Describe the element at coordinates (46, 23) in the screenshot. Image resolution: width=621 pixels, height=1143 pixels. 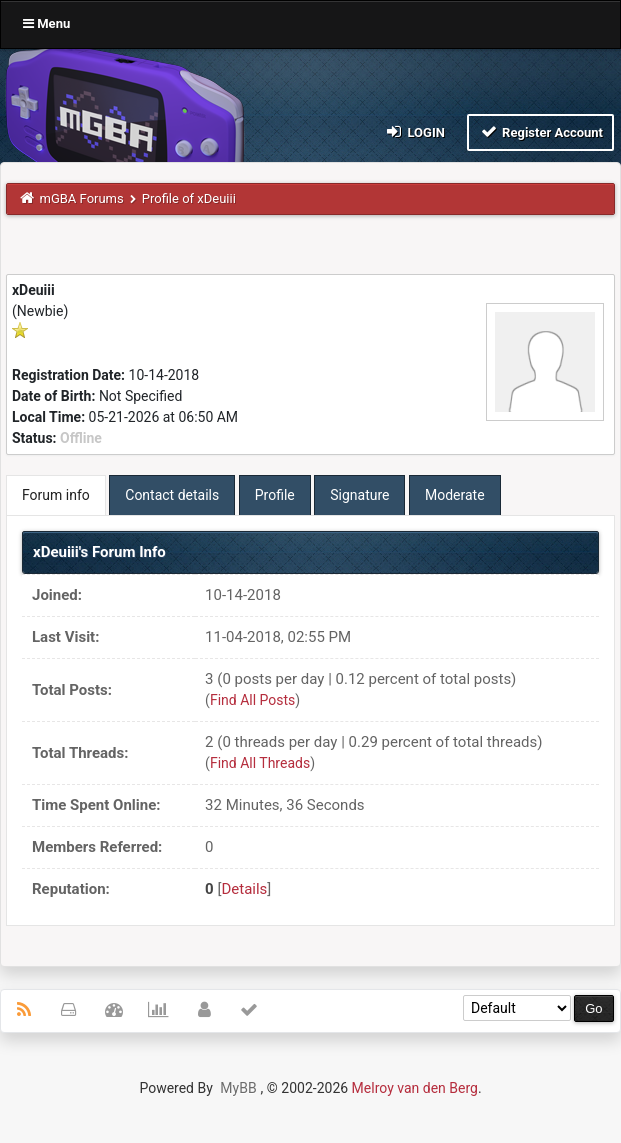
I see `Menu` at that location.